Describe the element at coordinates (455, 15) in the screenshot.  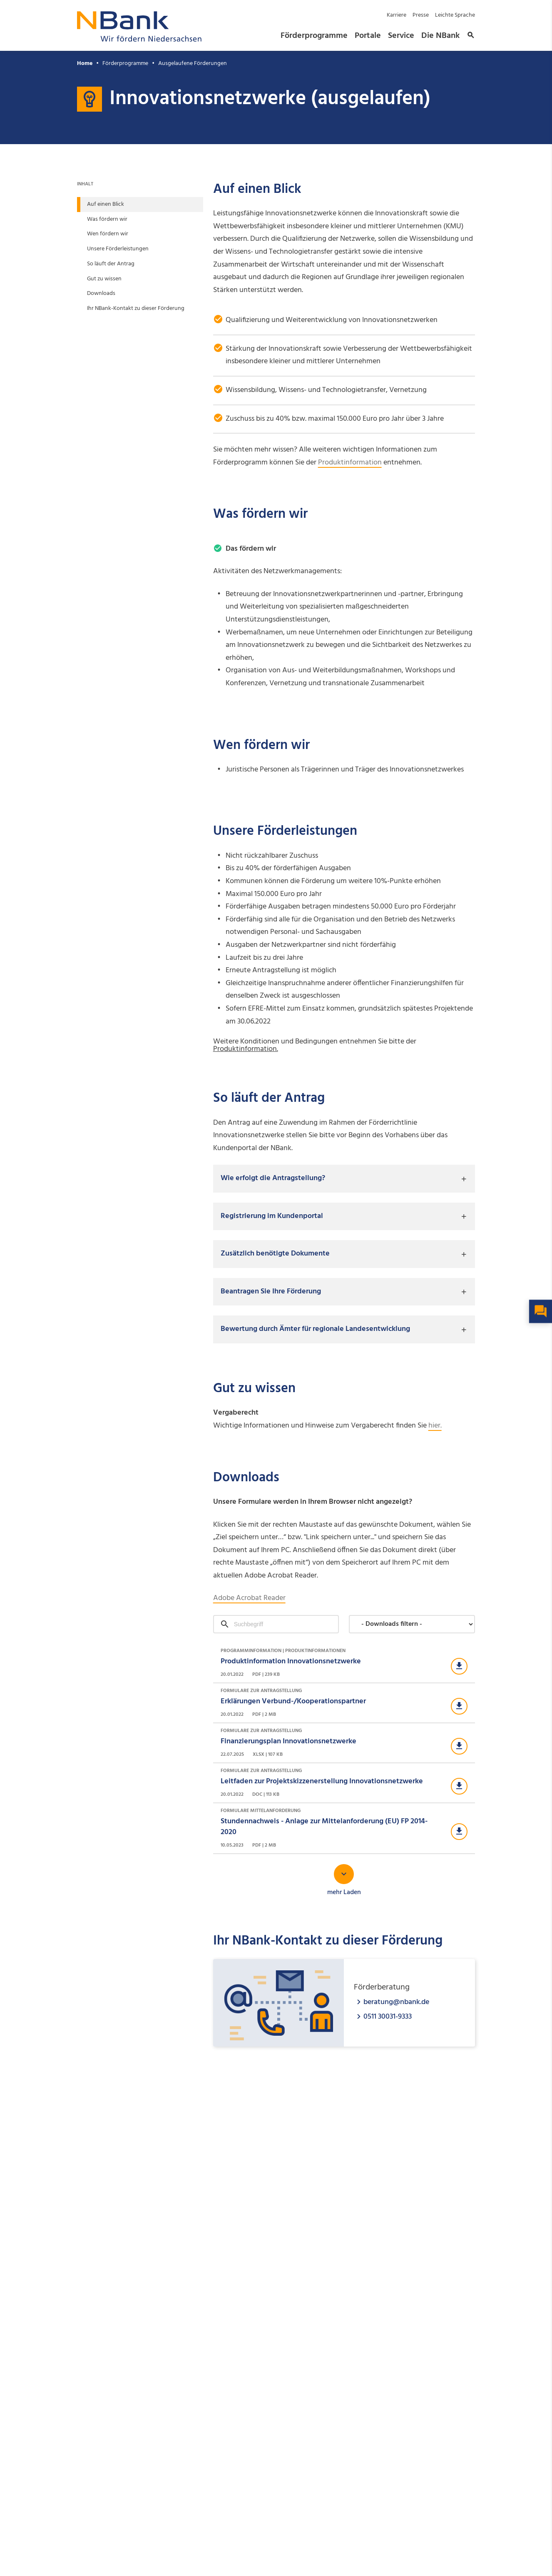
I see `Leichte Sprache` at that location.